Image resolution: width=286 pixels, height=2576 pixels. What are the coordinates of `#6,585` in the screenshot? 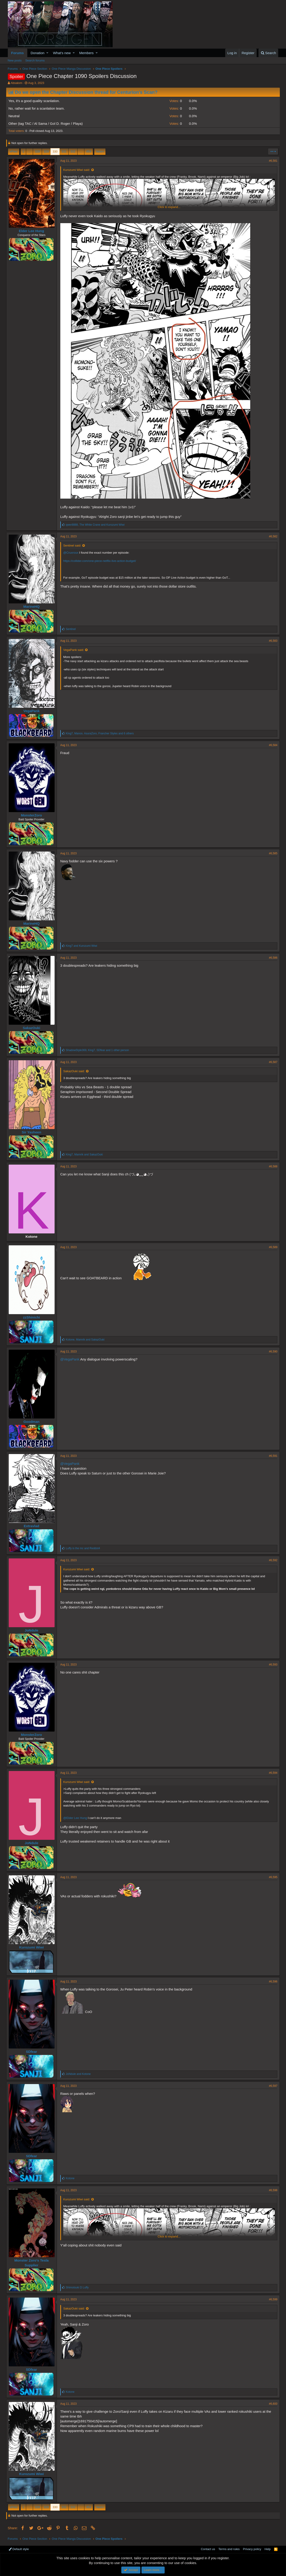 It's located at (271, 853).